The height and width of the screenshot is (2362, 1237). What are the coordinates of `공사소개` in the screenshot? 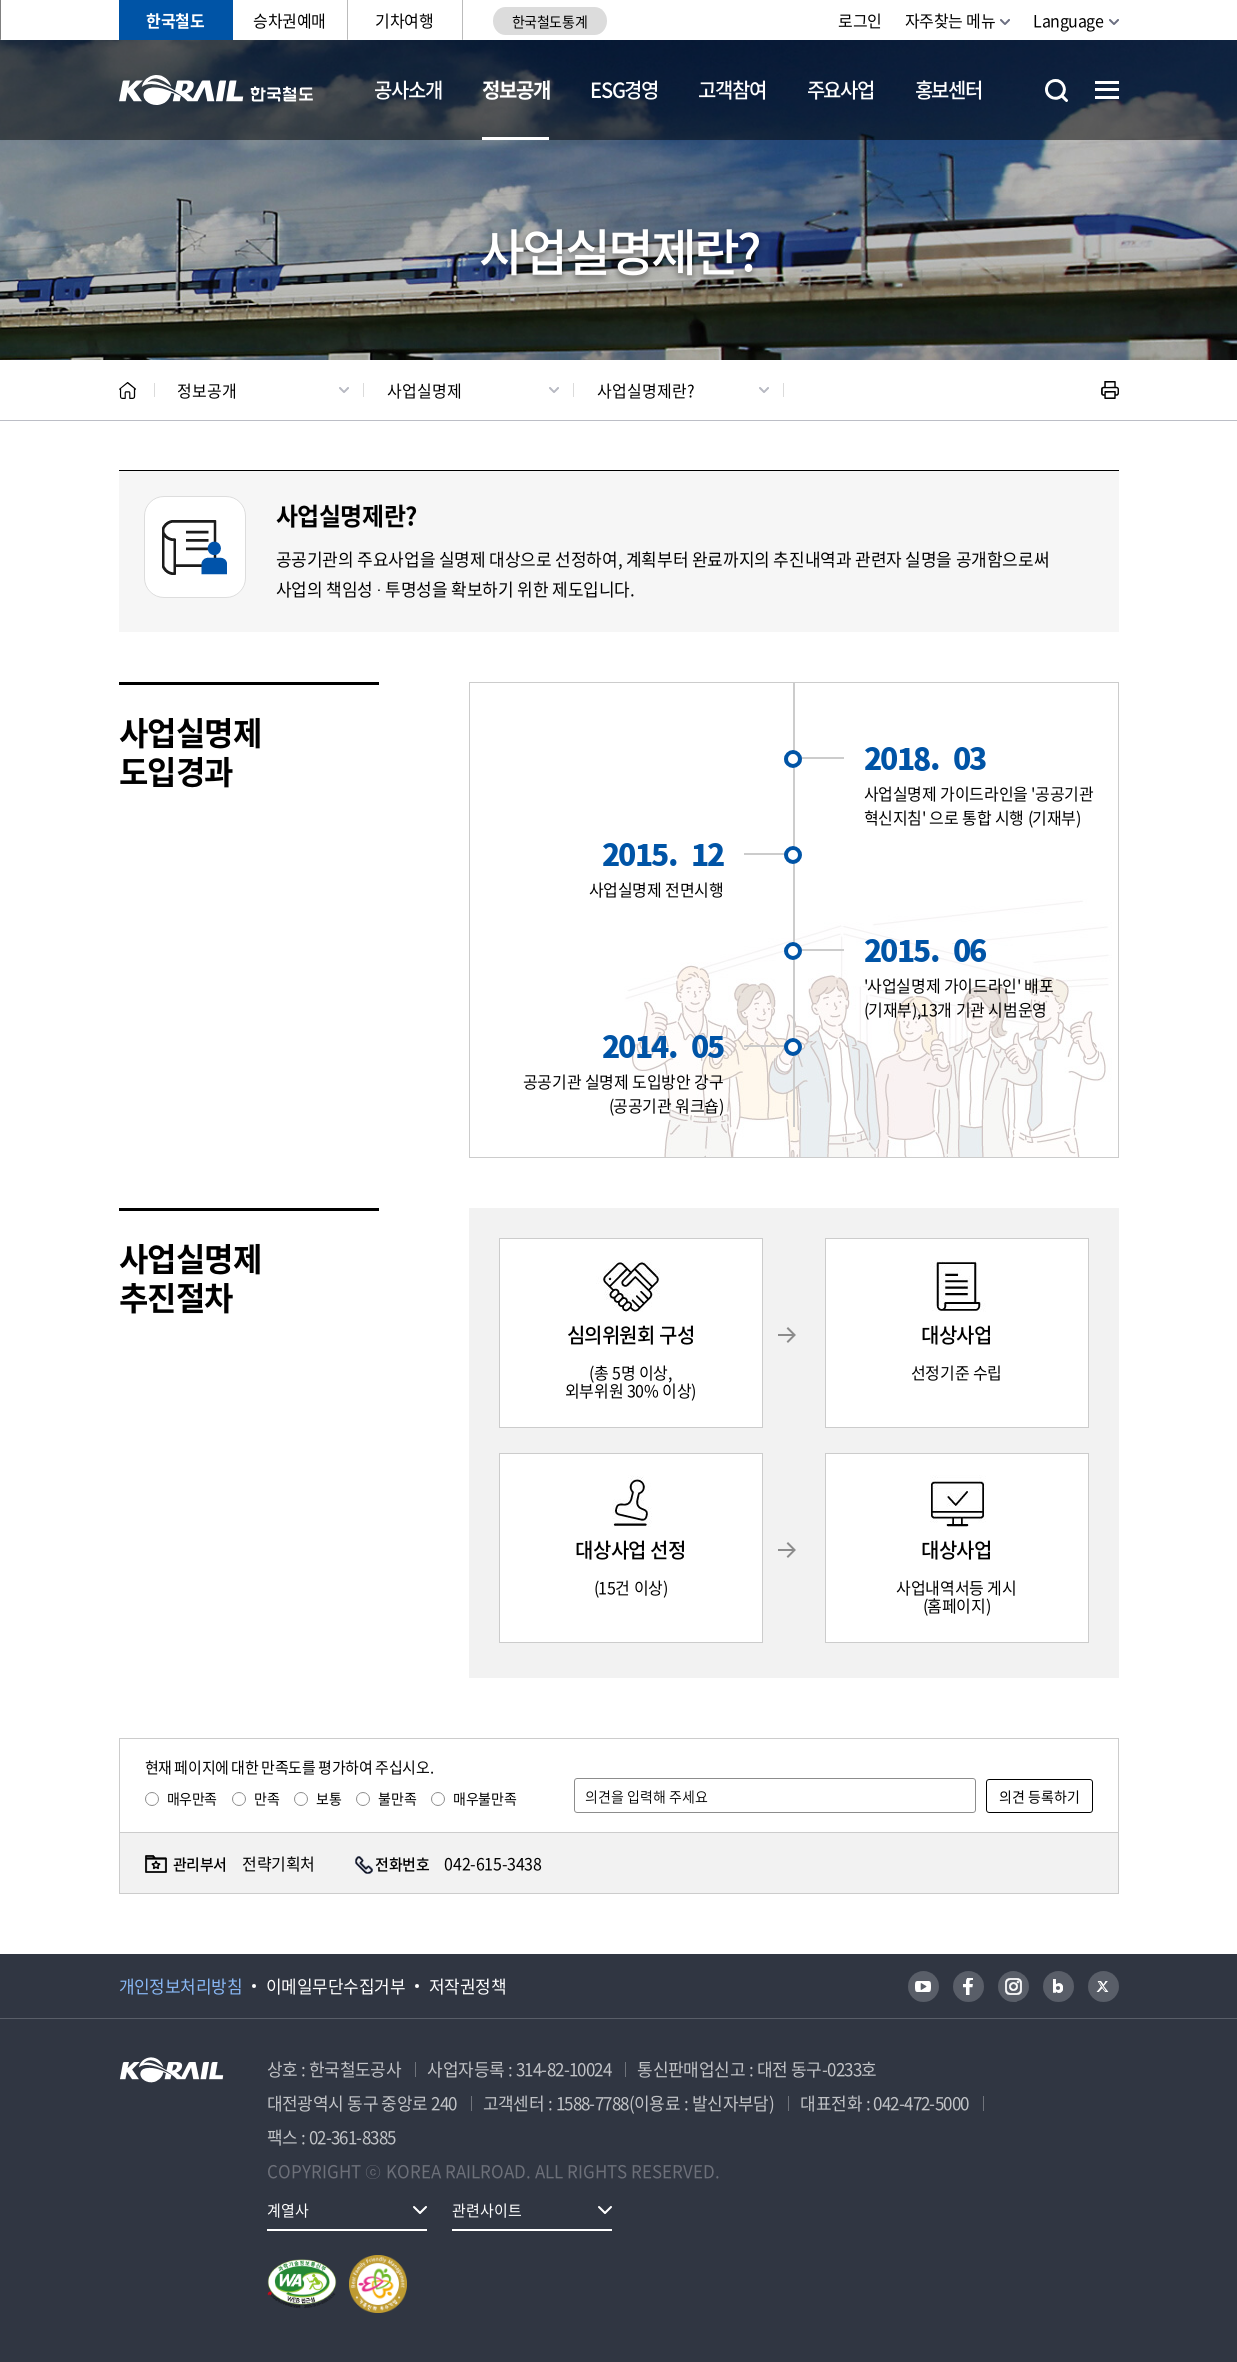 It's located at (407, 89).